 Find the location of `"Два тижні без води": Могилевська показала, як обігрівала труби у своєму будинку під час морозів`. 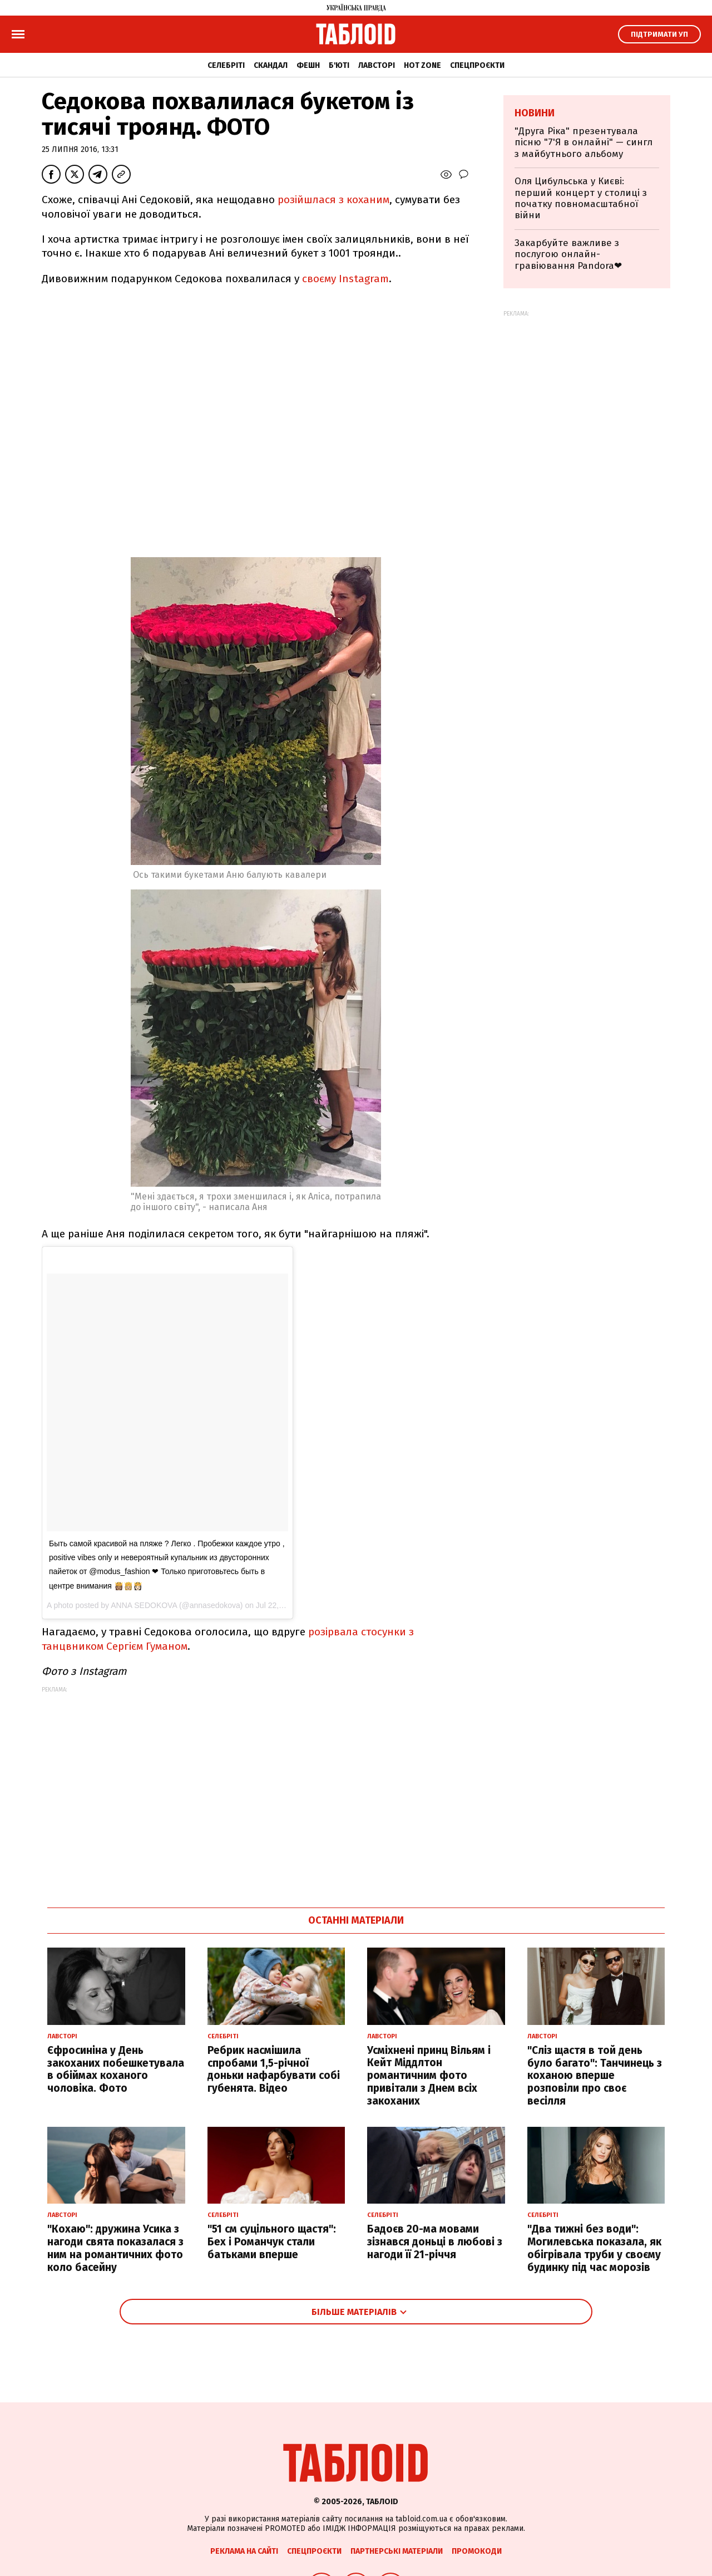

"Два тижні без води": Могилевська показала, як обігрівала труби у своєму будинку під час морозів is located at coordinates (594, 2248).